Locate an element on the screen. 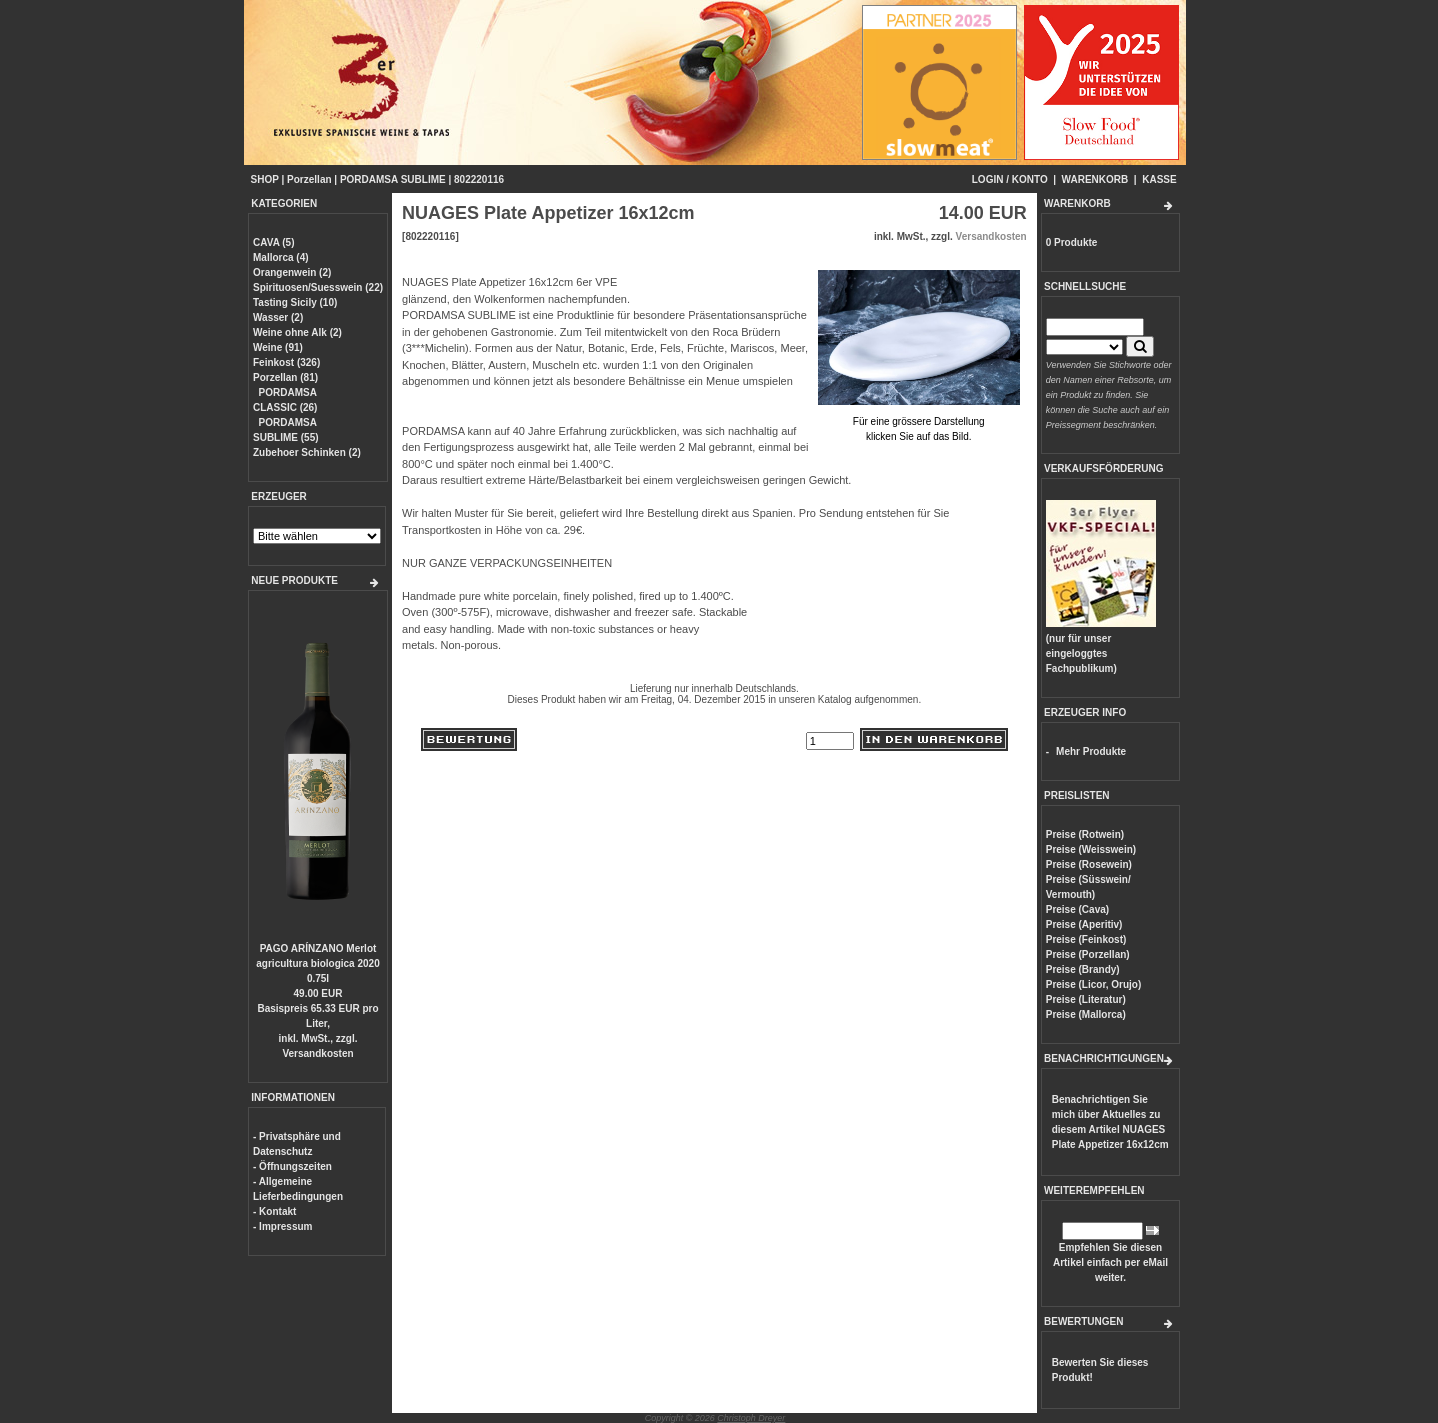 The height and width of the screenshot is (1423, 1438). Preise (Licor, Orujo) is located at coordinates (1094, 984).